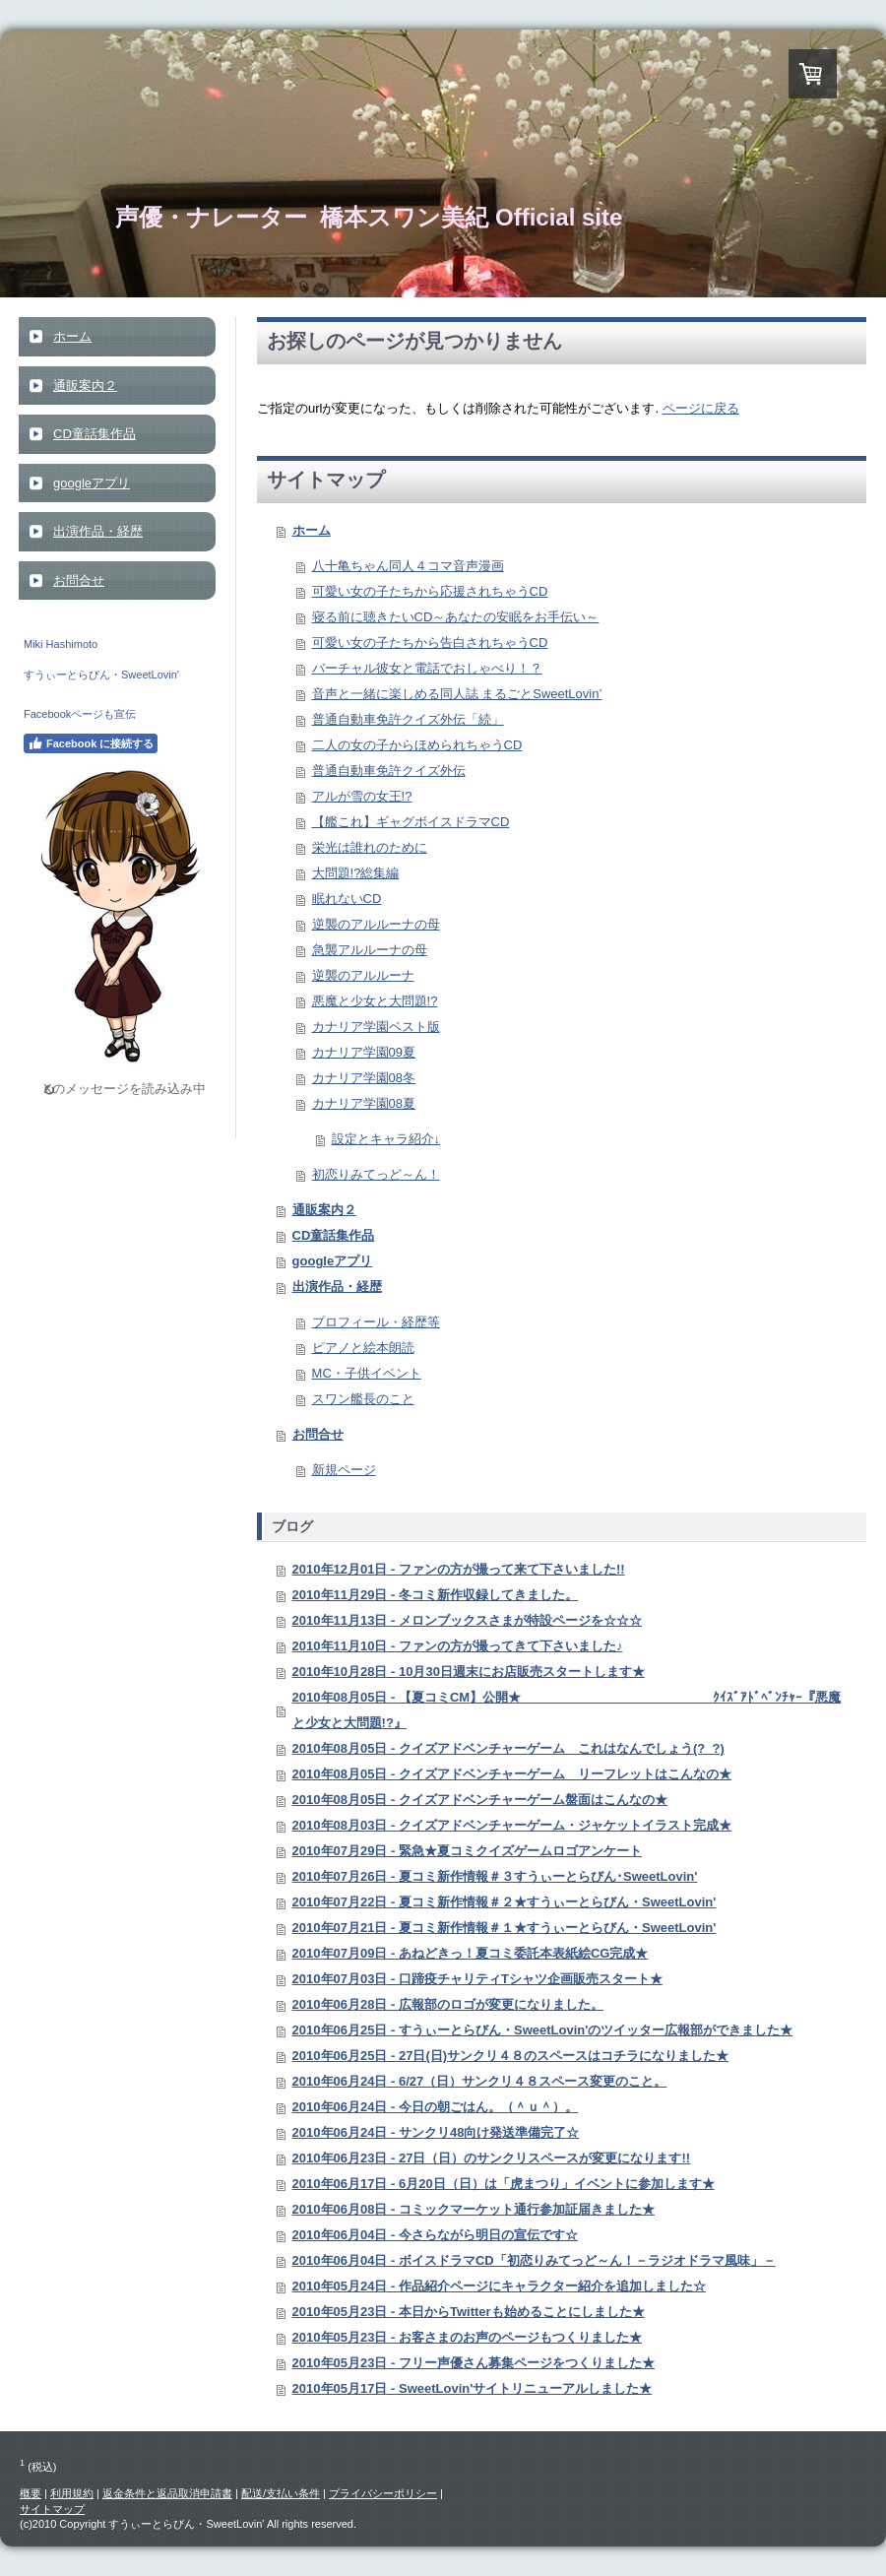 The image size is (886, 2576). Describe the element at coordinates (430, 642) in the screenshot. I see `可愛い女の子たちから告白されちゃうCD` at that location.